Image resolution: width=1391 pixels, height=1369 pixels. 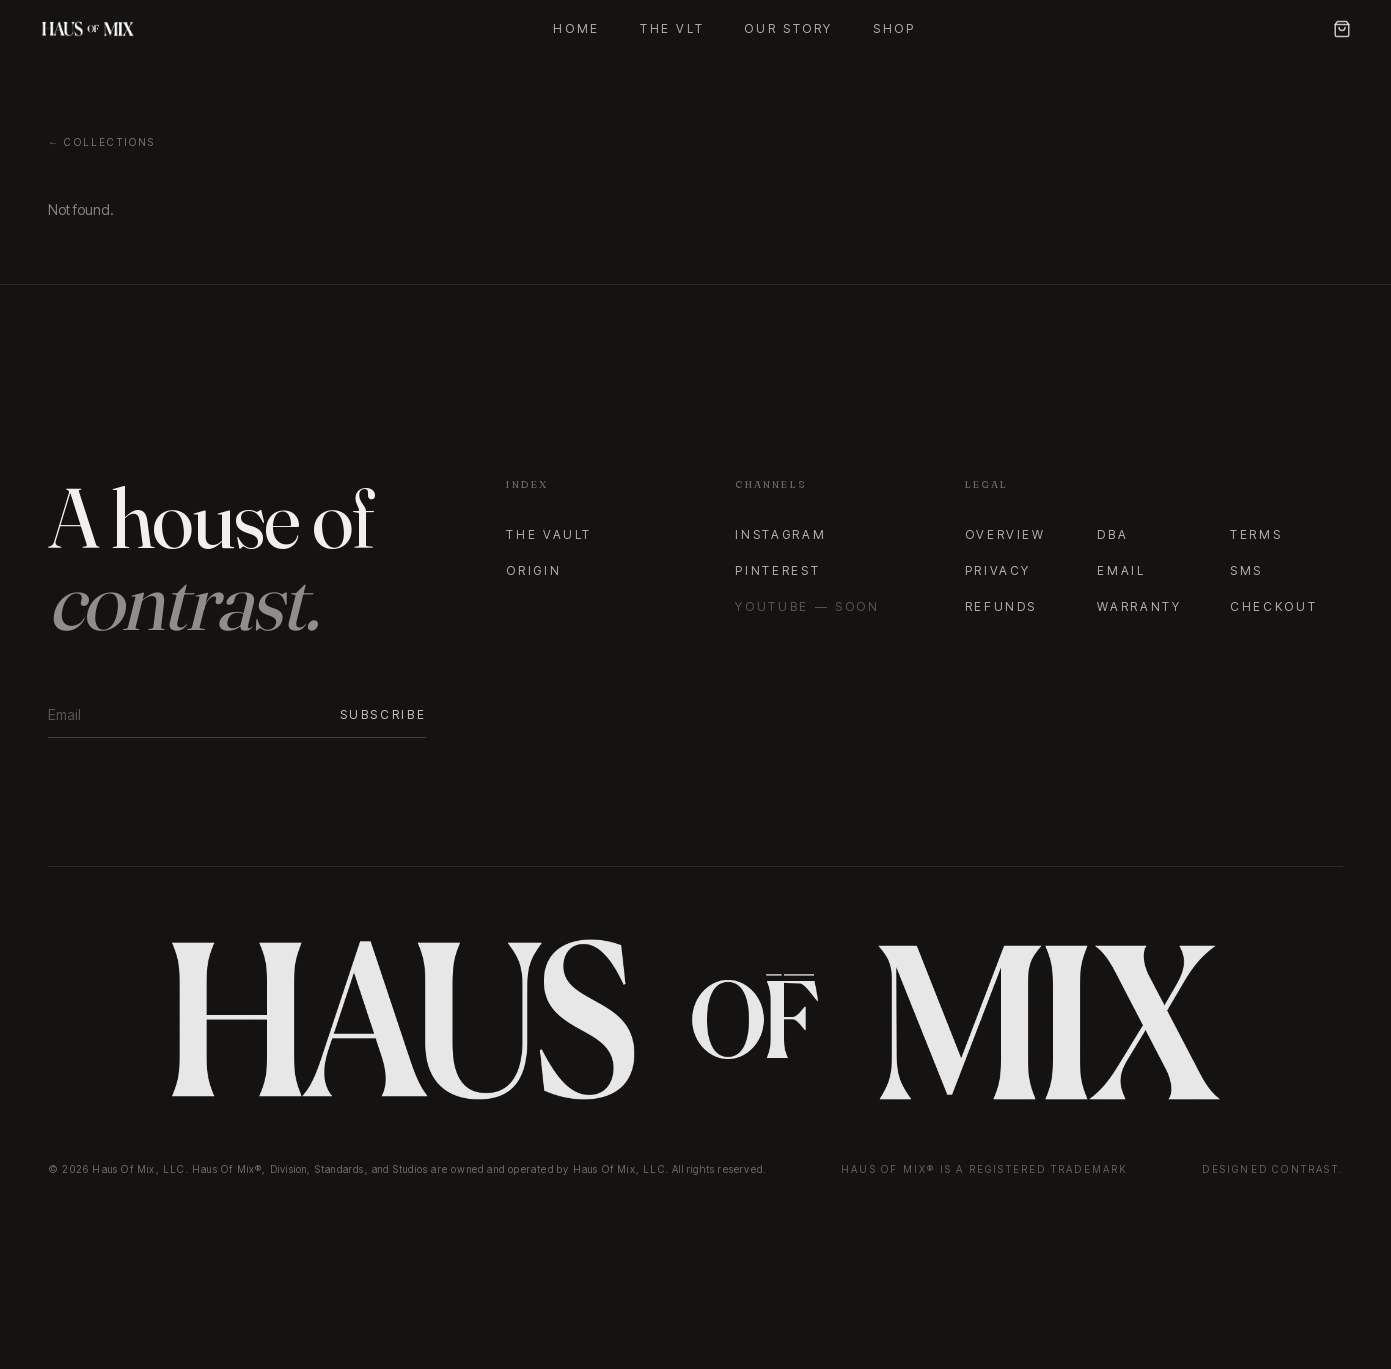 I want to click on DBA, so click(x=1112, y=534).